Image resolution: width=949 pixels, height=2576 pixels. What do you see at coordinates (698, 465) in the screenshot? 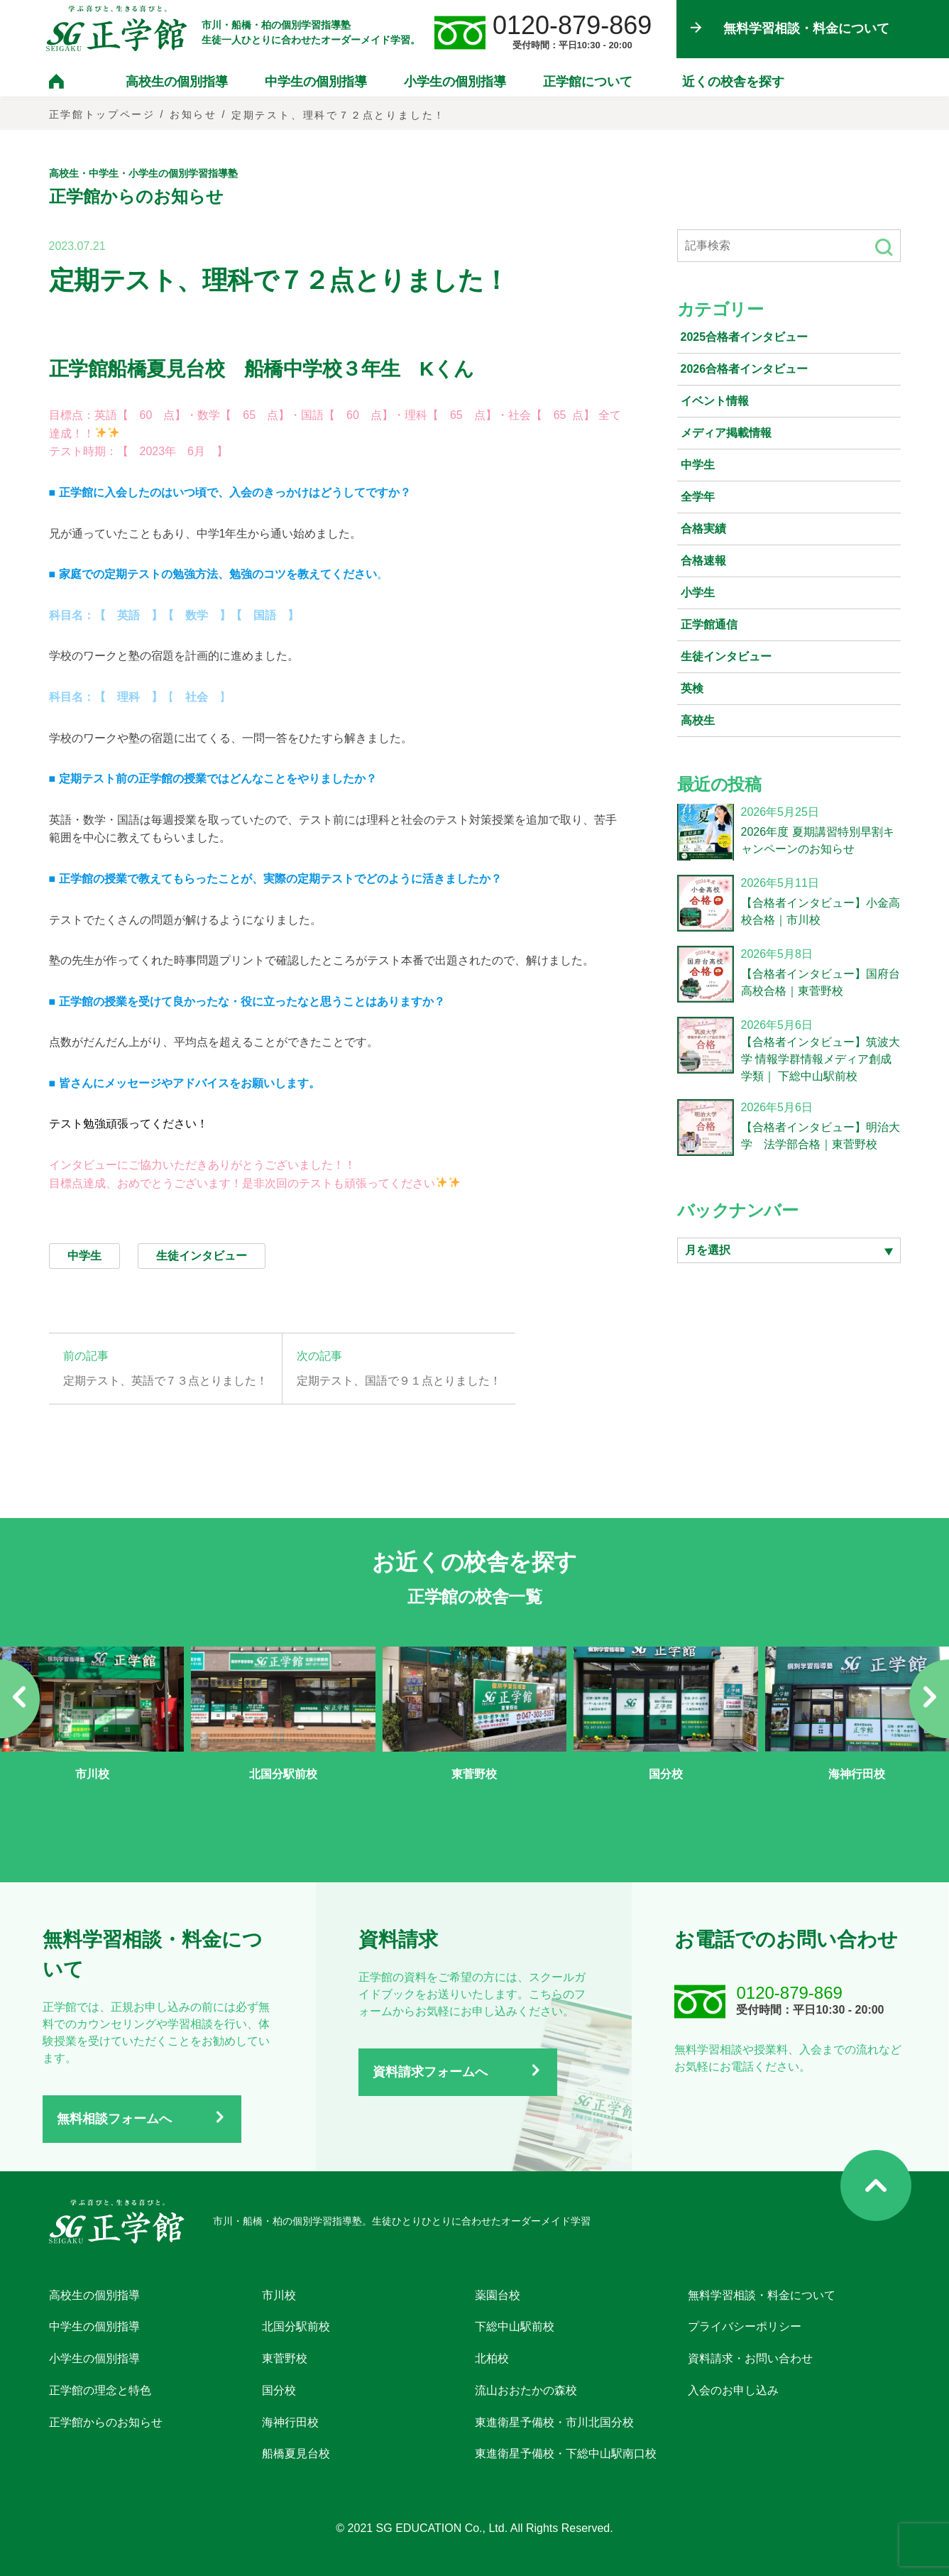
I see `中学生` at bounding box center [698, 465].